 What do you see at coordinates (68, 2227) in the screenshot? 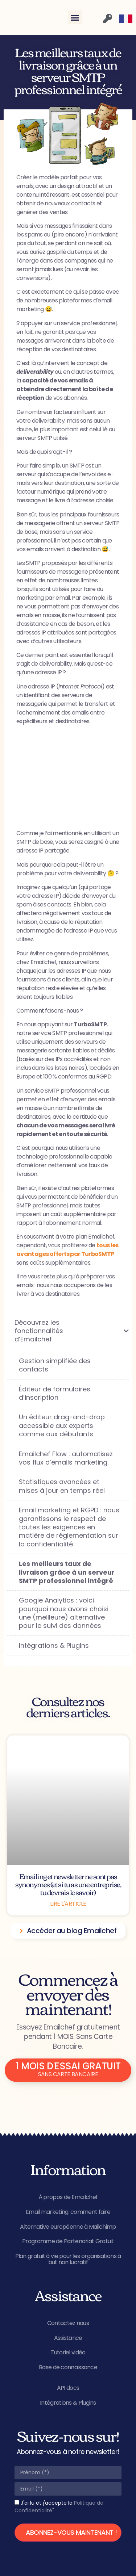
I see `Alternative européenne à Mailchimp` at bounding box center [68, 2227].